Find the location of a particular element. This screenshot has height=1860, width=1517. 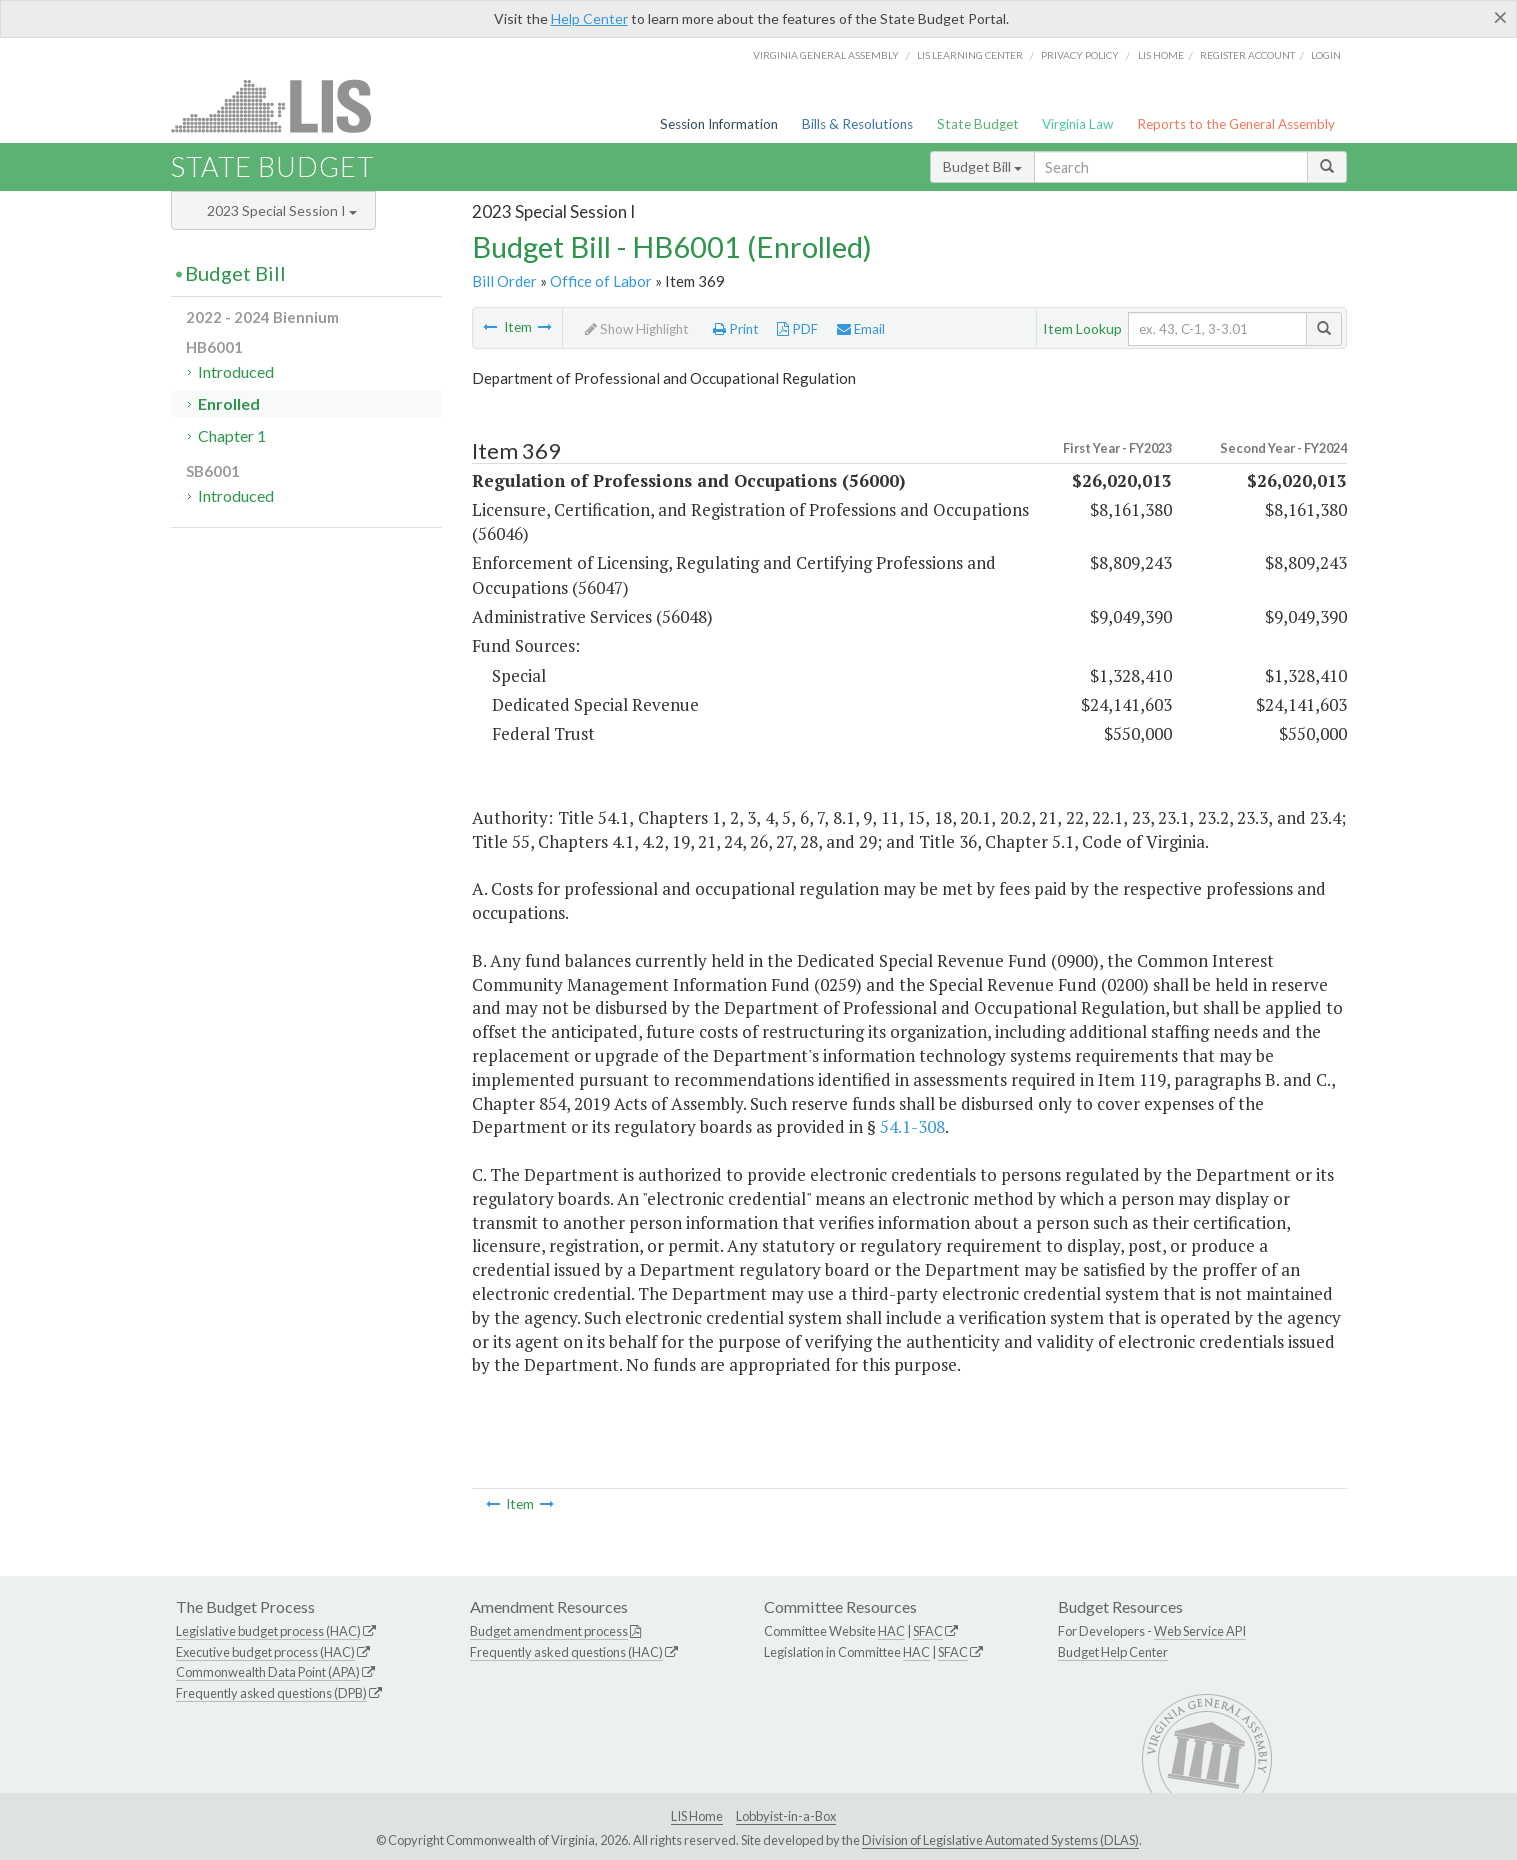

[Close] is located at coordinates (1500, 17).